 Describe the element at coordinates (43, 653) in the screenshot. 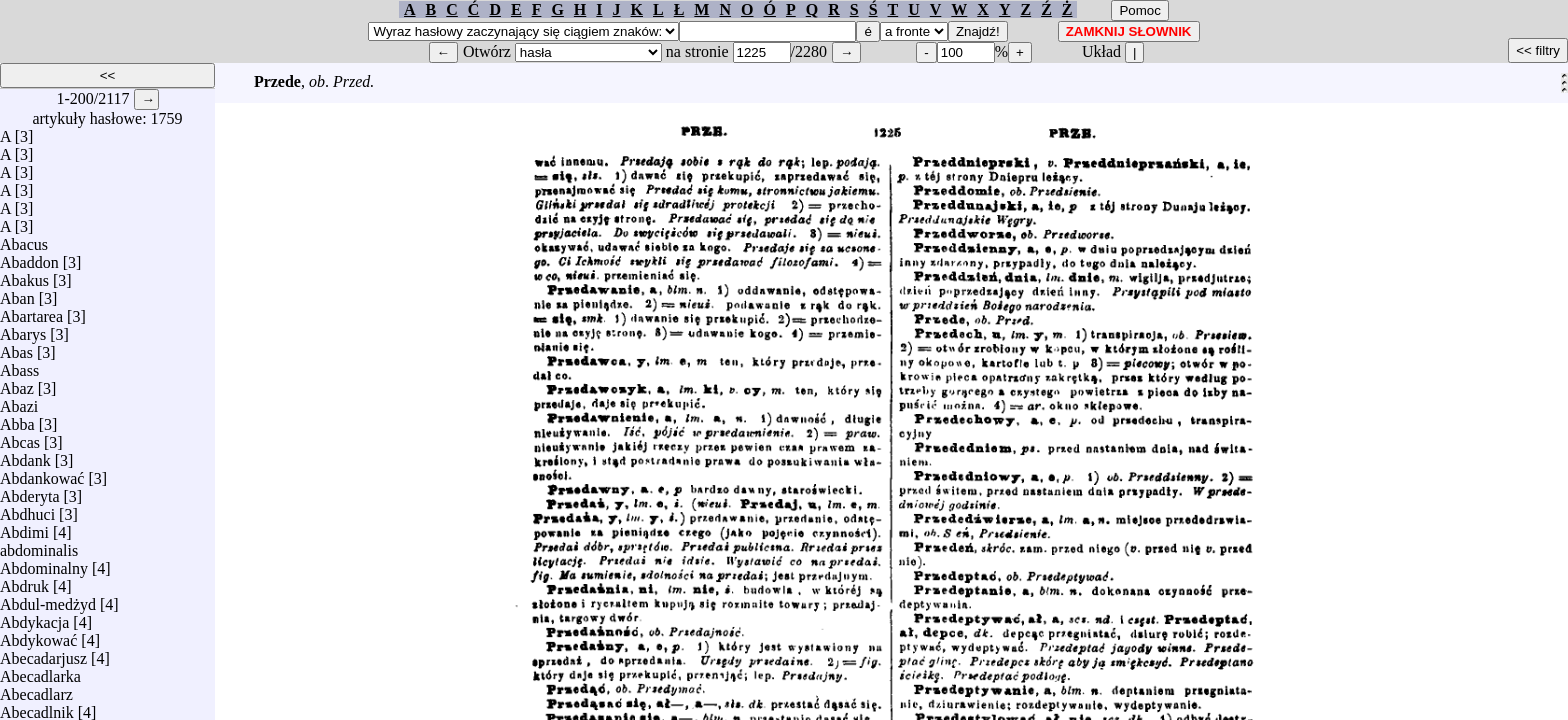

I see `Abecadarjusz` at that location.